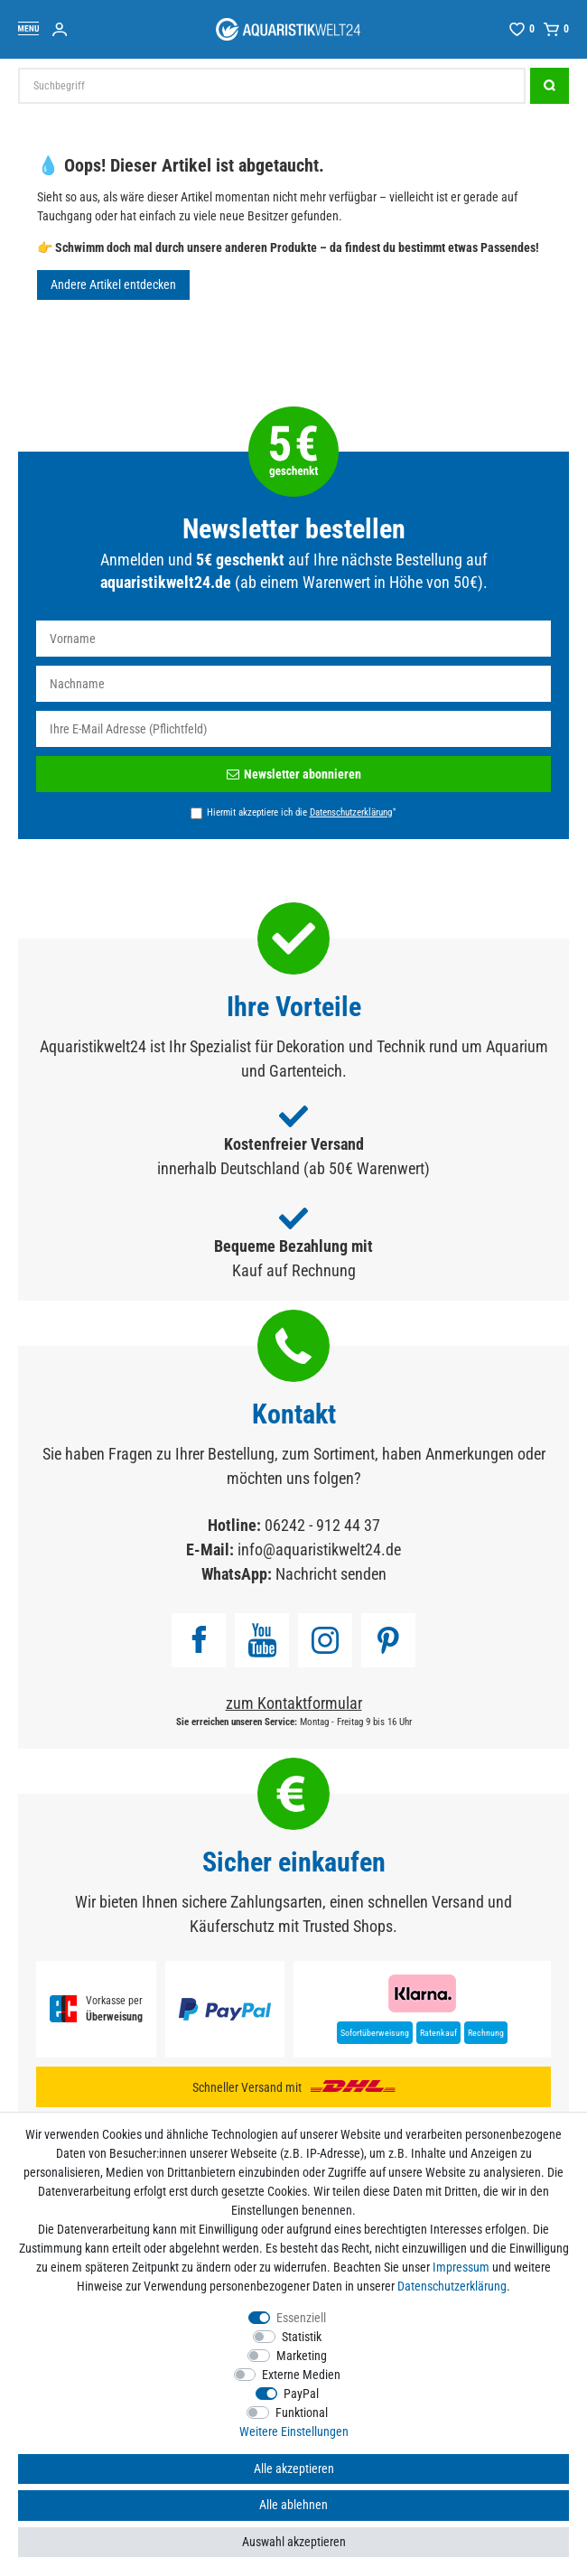 The width and height of the screenshot is (587, 2576). Describe the element at coordinates (294, 2468) in the screenshot. I see `Alle akzeptieren` at that location.